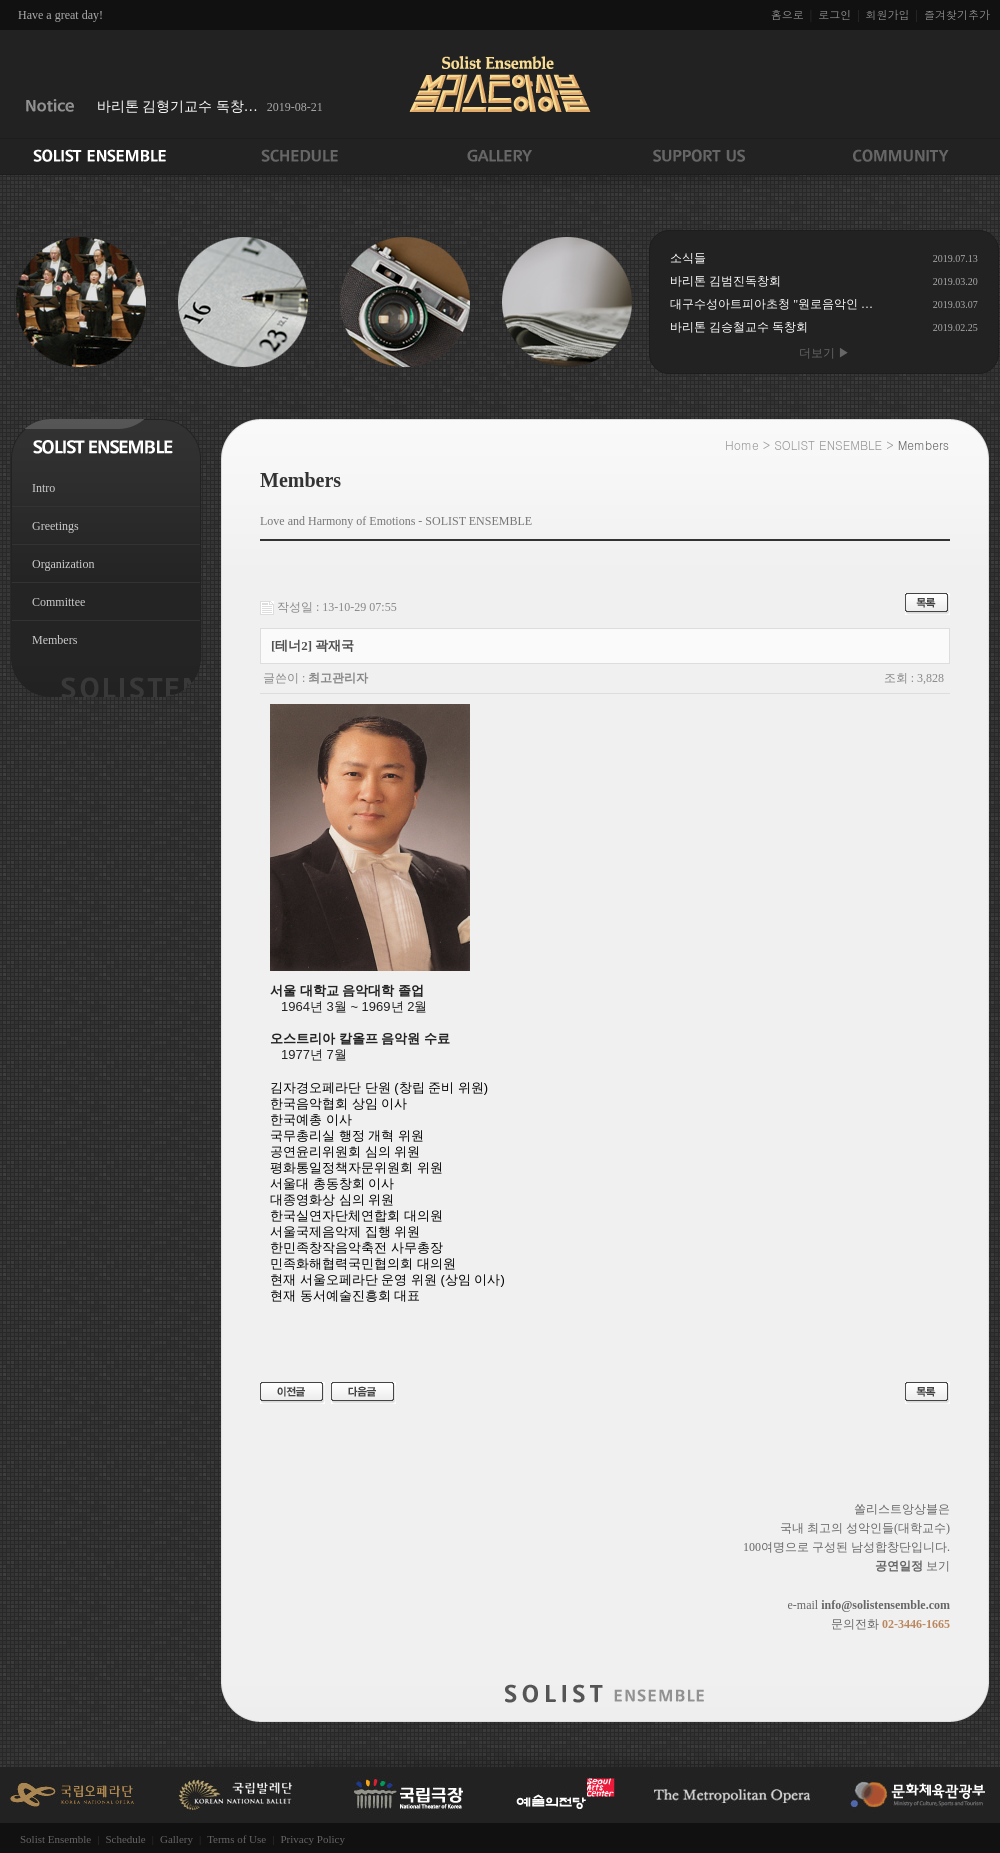 This screenshot has height=1853, width=1000. What do you see at coordinates (125, 1839) in the screenshot?
I see `Schedule` at bounding box center [125, 1839].